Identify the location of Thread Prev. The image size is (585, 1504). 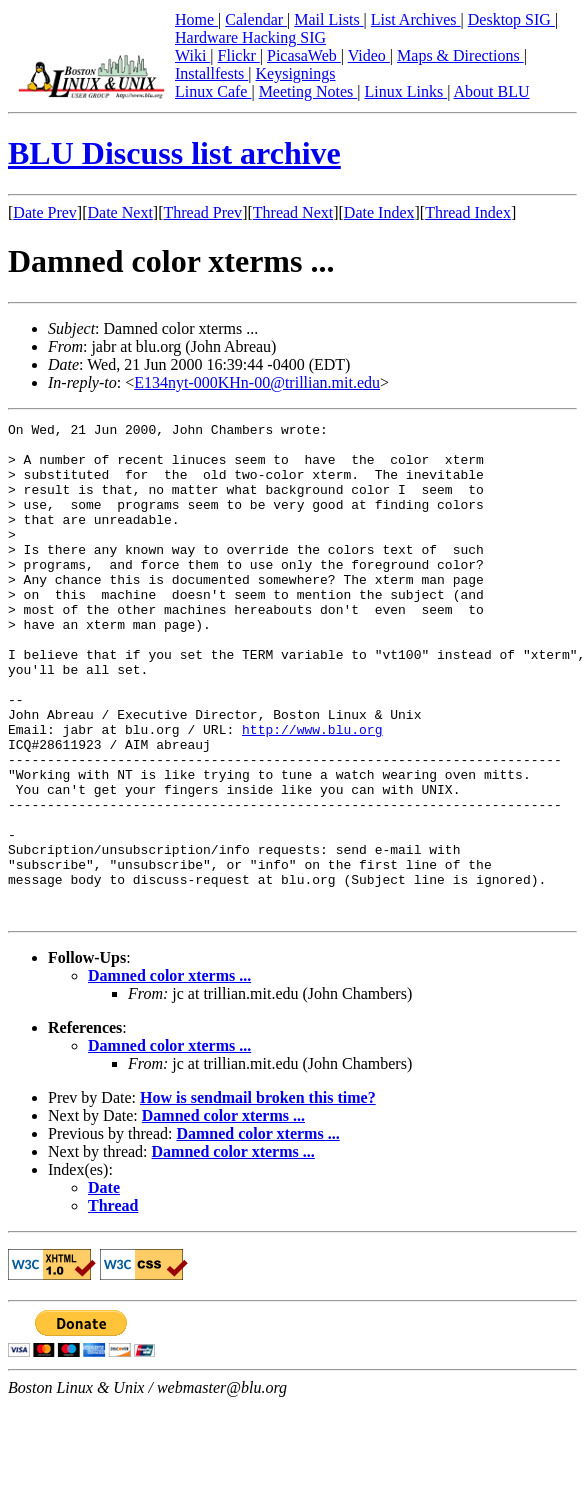
(202, 212).